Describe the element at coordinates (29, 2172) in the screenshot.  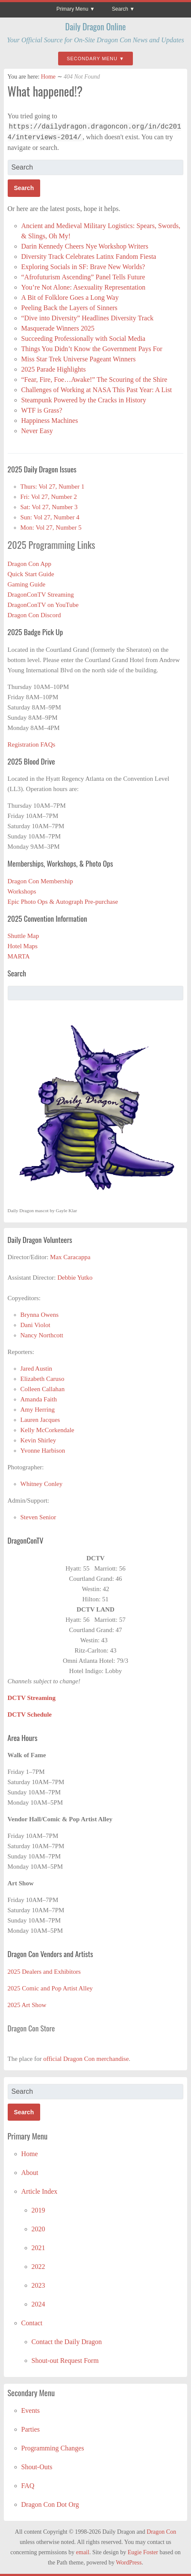
I see `About` at that location.